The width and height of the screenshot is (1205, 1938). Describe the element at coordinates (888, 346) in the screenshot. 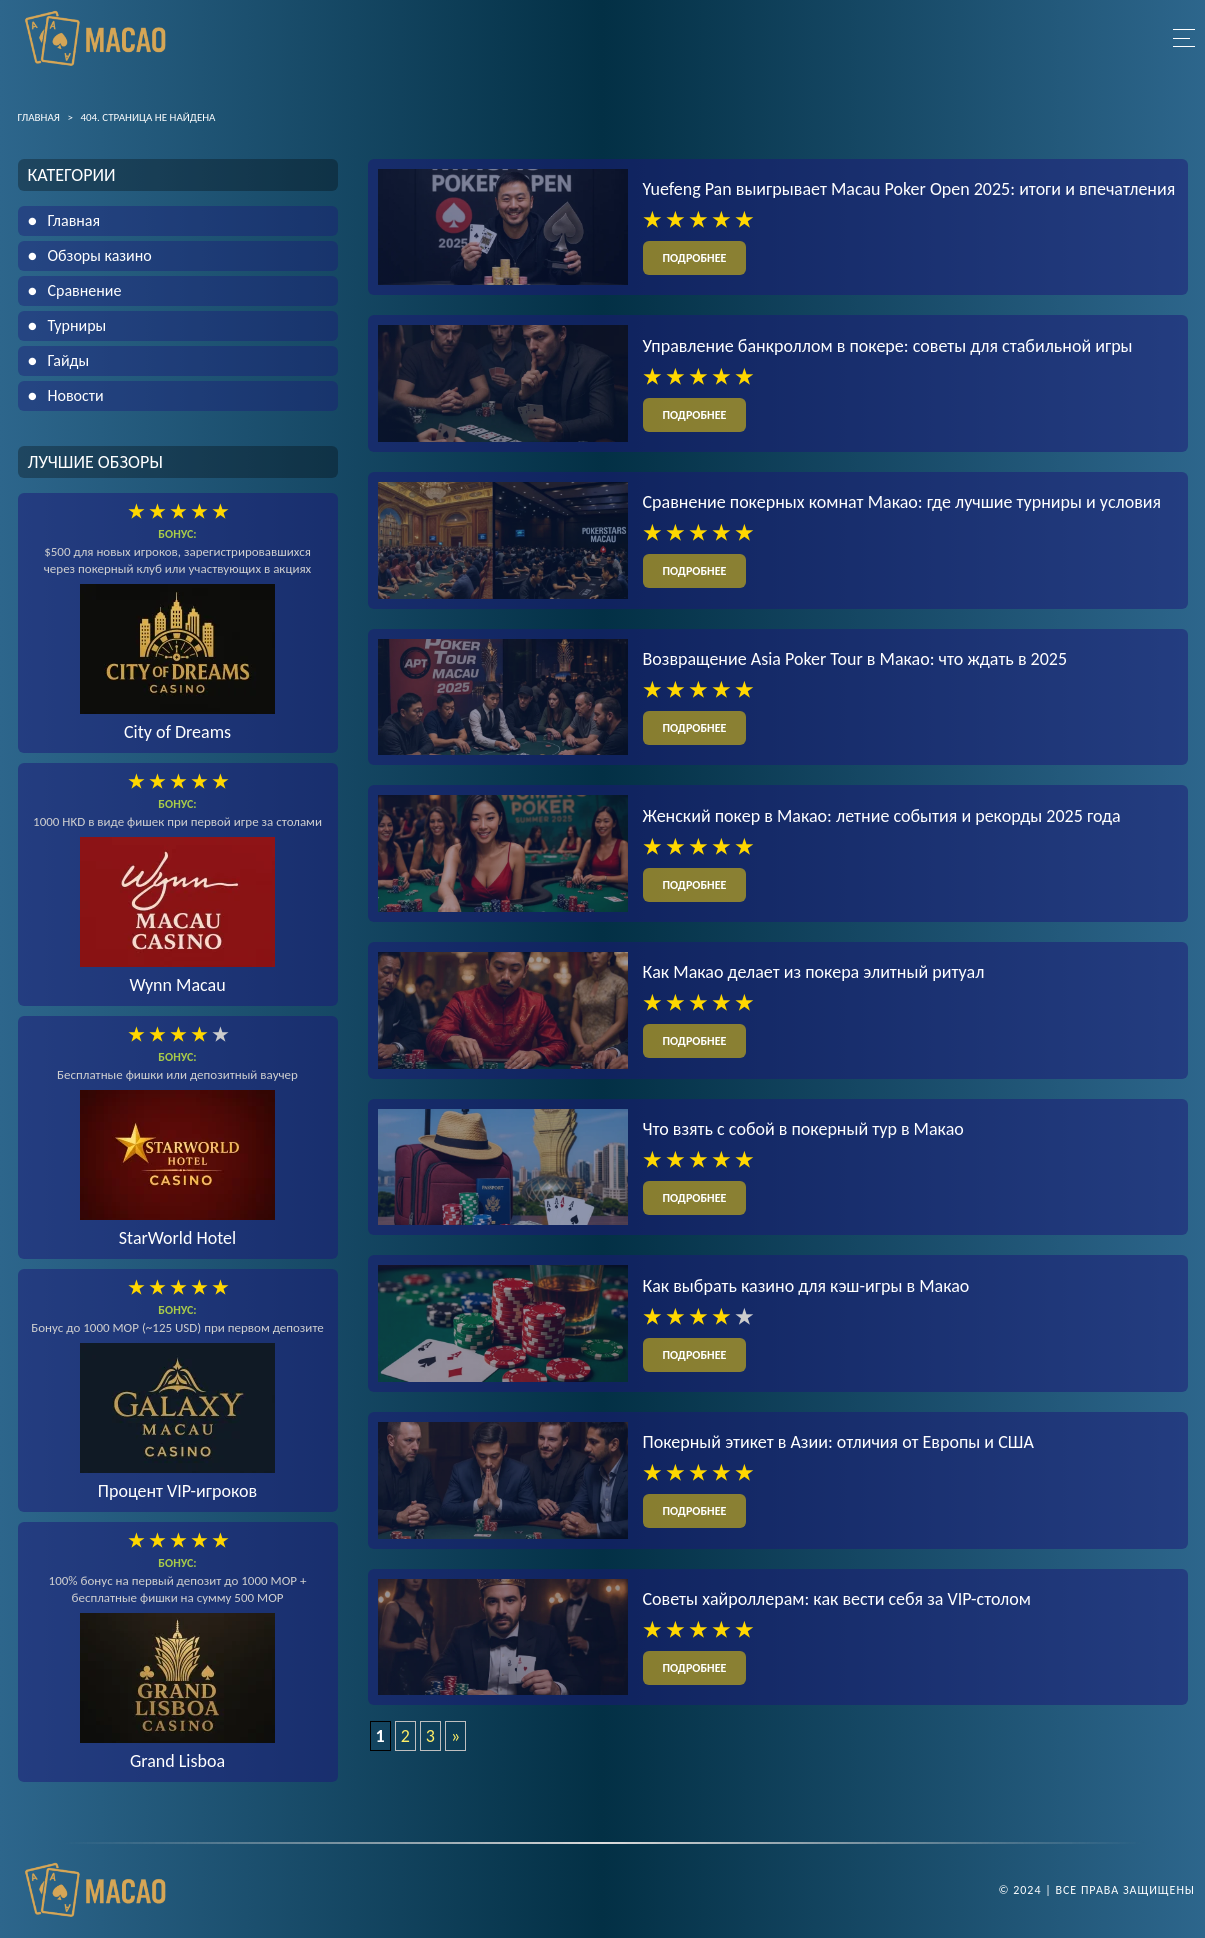

I see `Управление банкроллом в покере: советы для стабильной игры` at that location.